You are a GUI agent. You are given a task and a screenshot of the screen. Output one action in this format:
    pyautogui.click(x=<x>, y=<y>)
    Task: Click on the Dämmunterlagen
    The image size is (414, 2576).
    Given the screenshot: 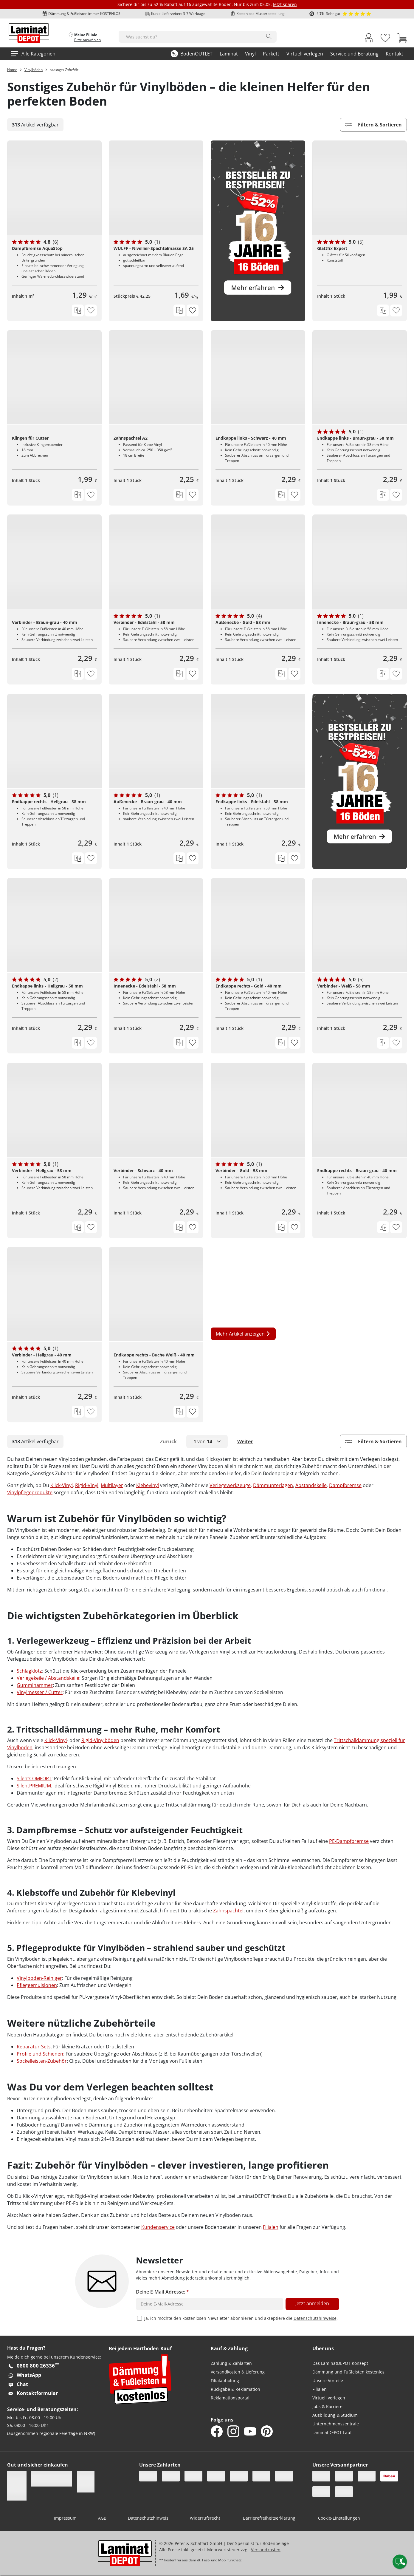 What is the action you would take?
    pyautogui.click(x=273, y=1485)
    